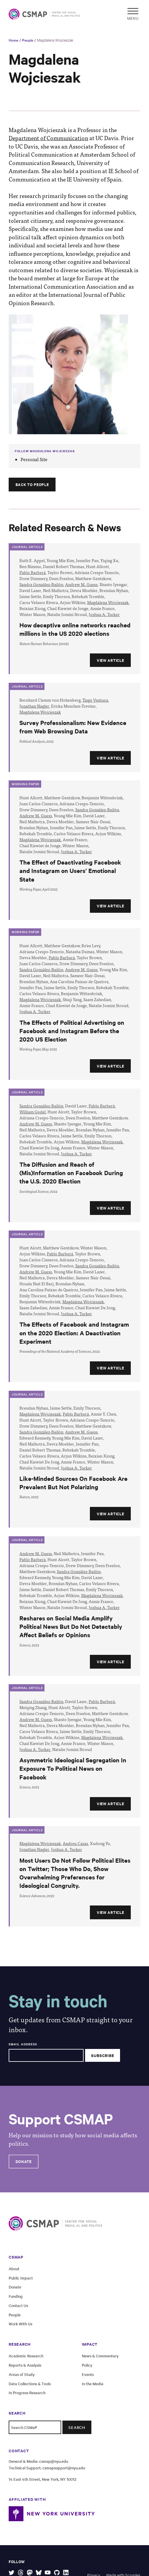  What do you see at coordinates (53, 2461) in the screenshot?
I see `csmap@nyu.edu` at bounding box center [53, 2461].